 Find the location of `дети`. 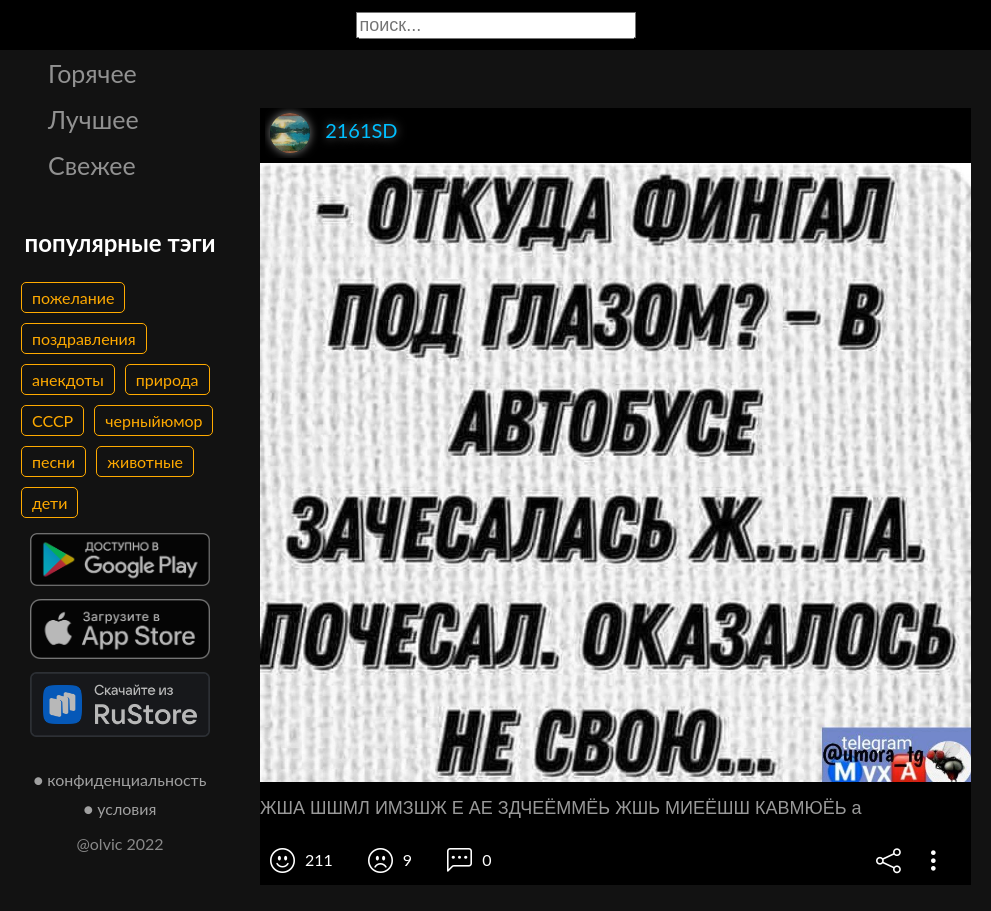

дети is located at coordinates (49, 502).